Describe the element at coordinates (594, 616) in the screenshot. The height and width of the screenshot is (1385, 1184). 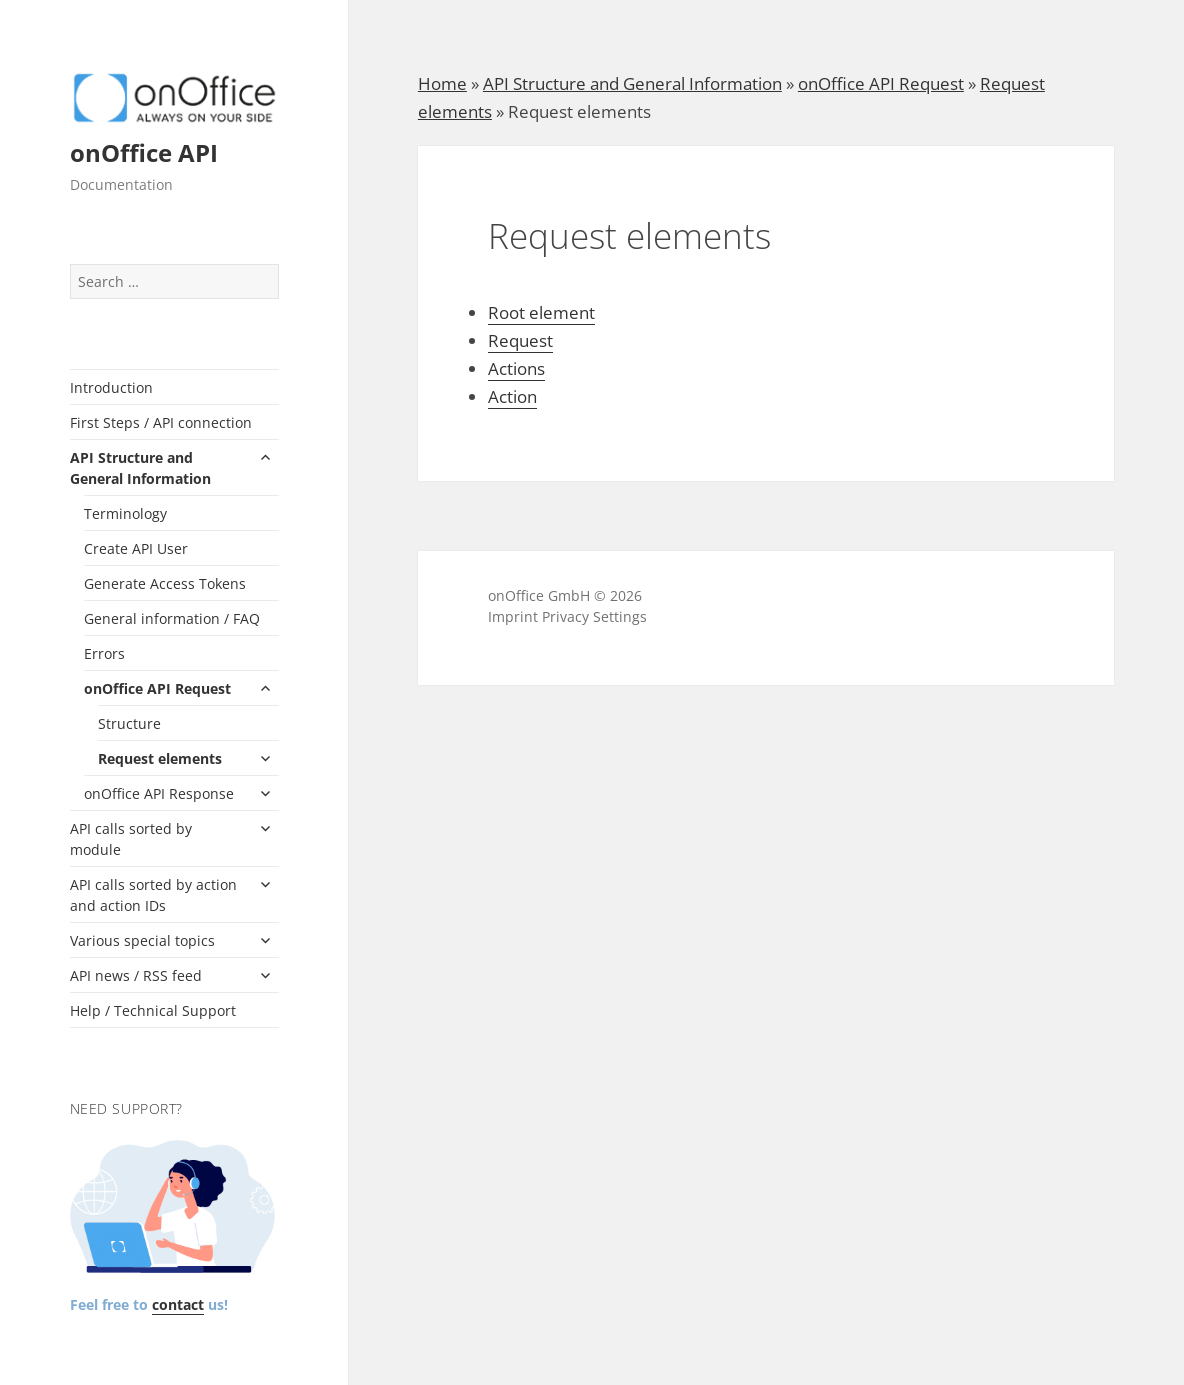
I see `Privacy Settings` at that location.